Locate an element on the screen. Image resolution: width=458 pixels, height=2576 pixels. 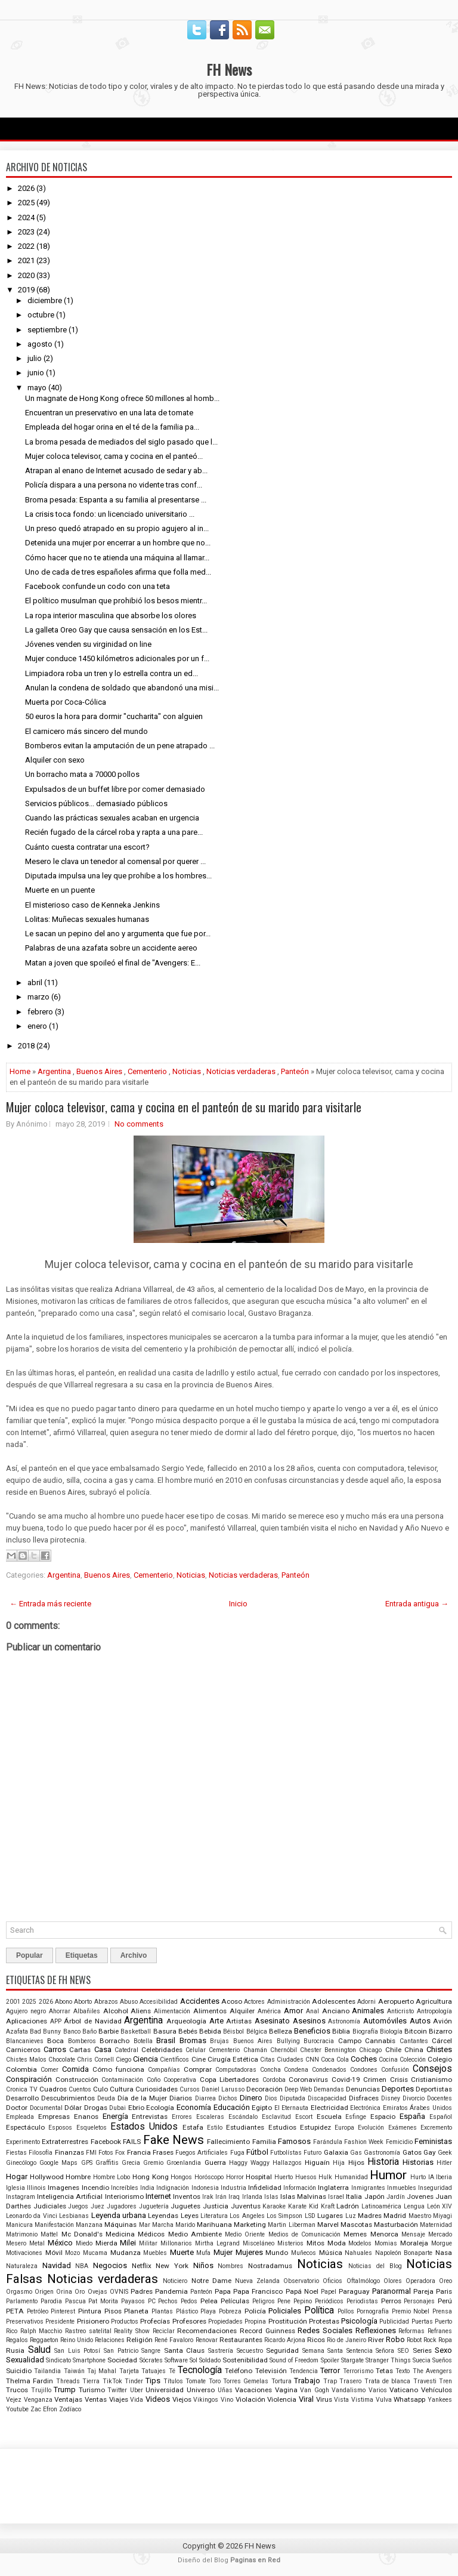
Turismo is located at coordinates (92, 2390).